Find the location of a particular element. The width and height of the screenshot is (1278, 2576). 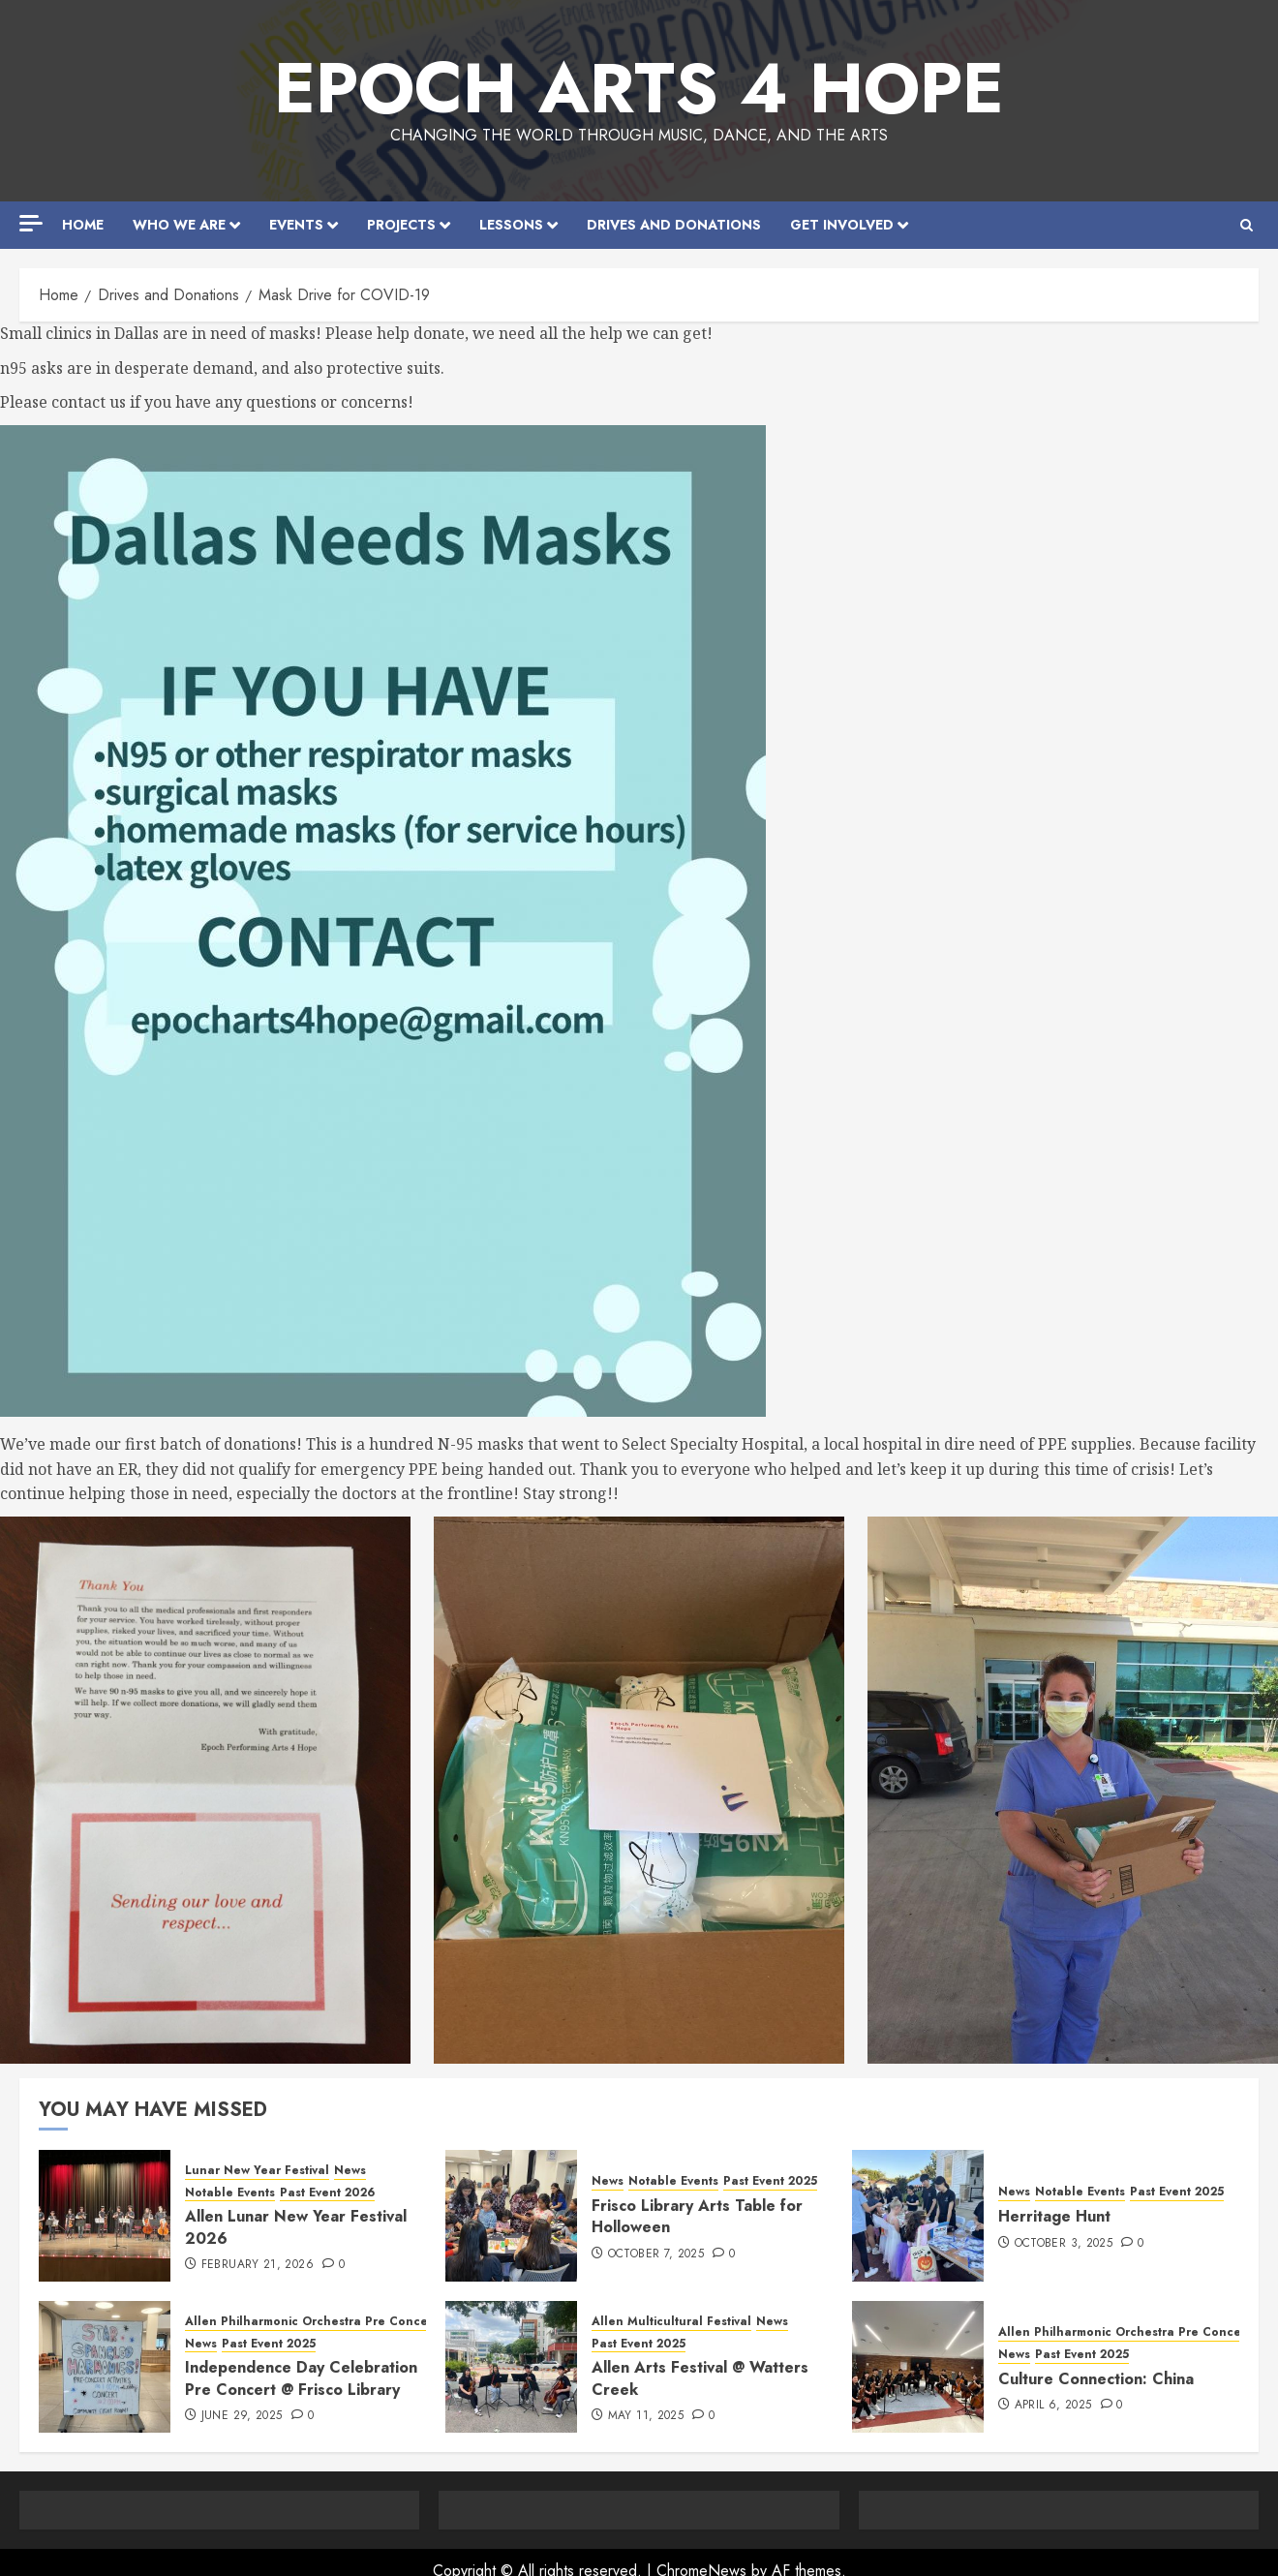

[Independence Day Celebration Pre Concert @ Frisco Library] is located at coordinates (104, 2367).